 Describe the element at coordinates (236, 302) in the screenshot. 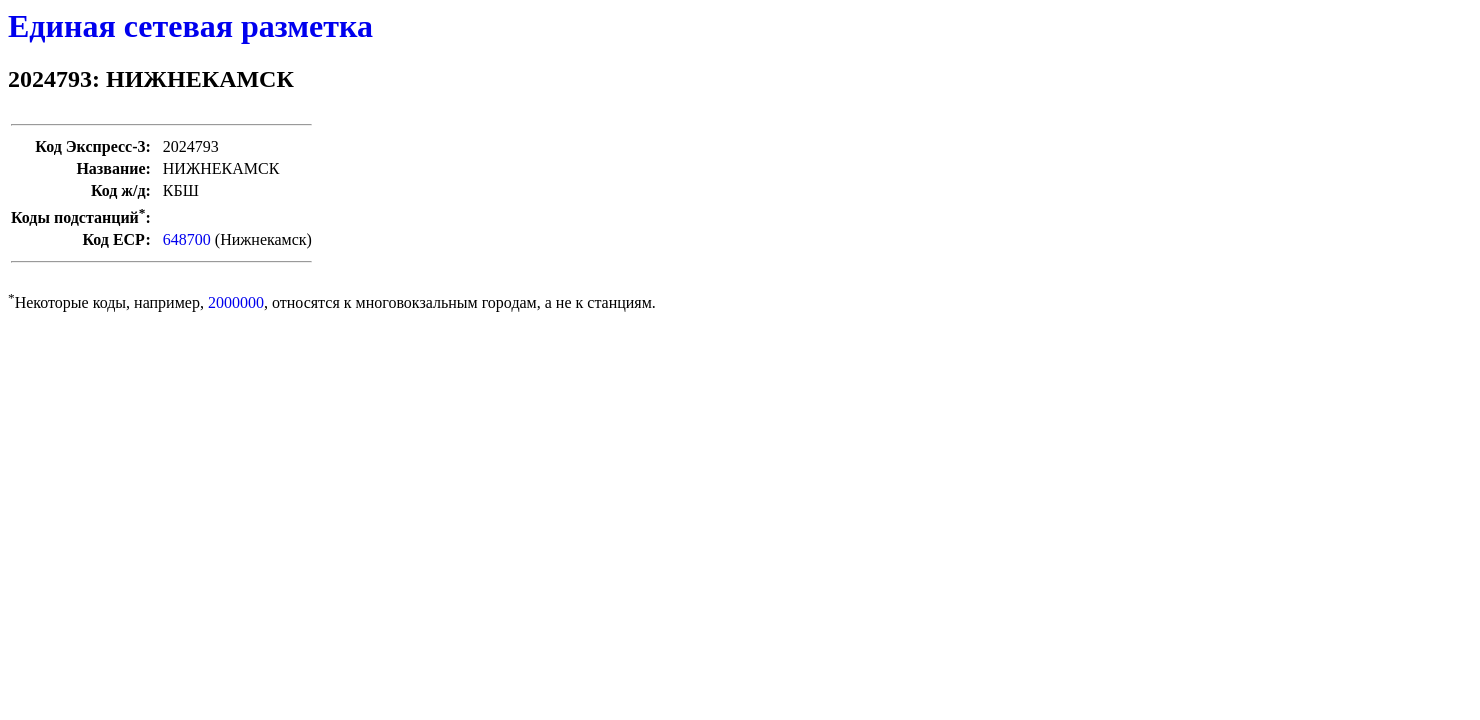

I see `2000000` at that location.